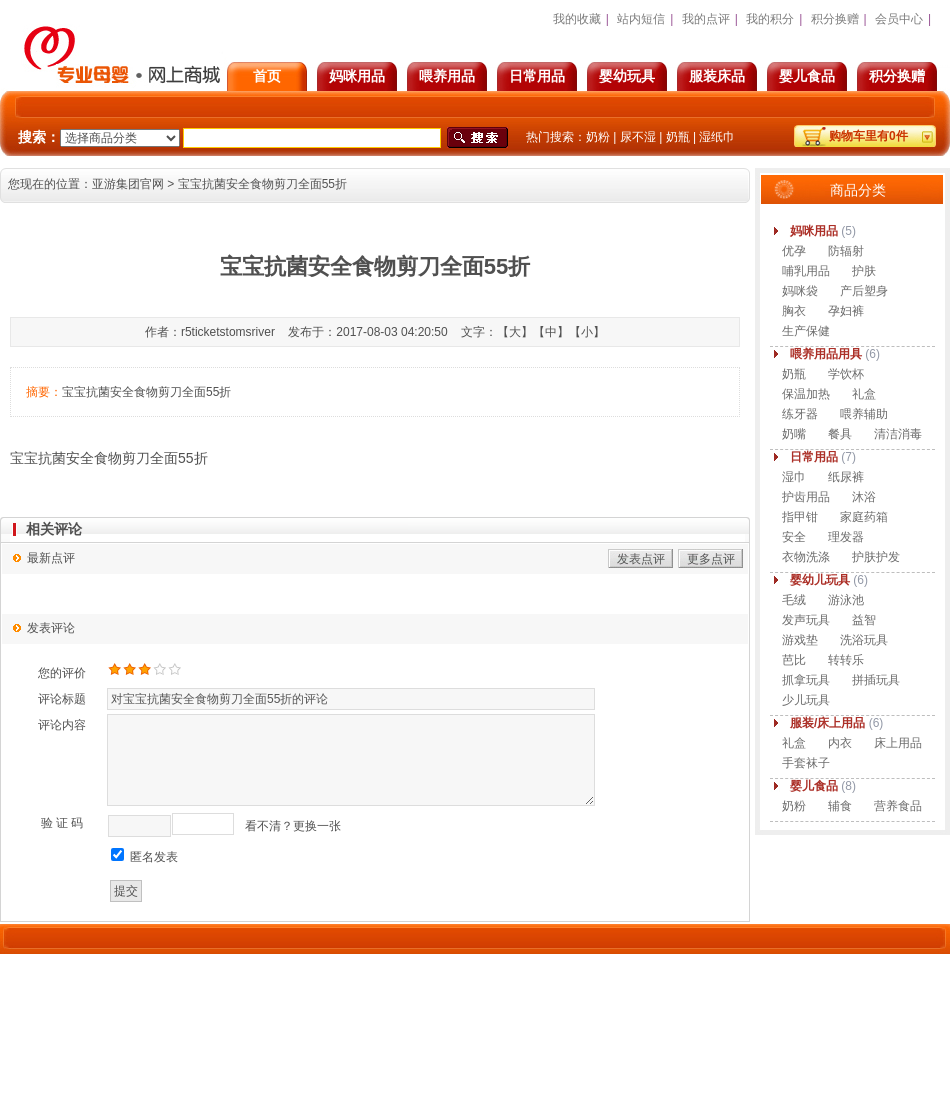 This screenshot has height=1107, width=950. I want to click on 理发器, so click(846, 537).